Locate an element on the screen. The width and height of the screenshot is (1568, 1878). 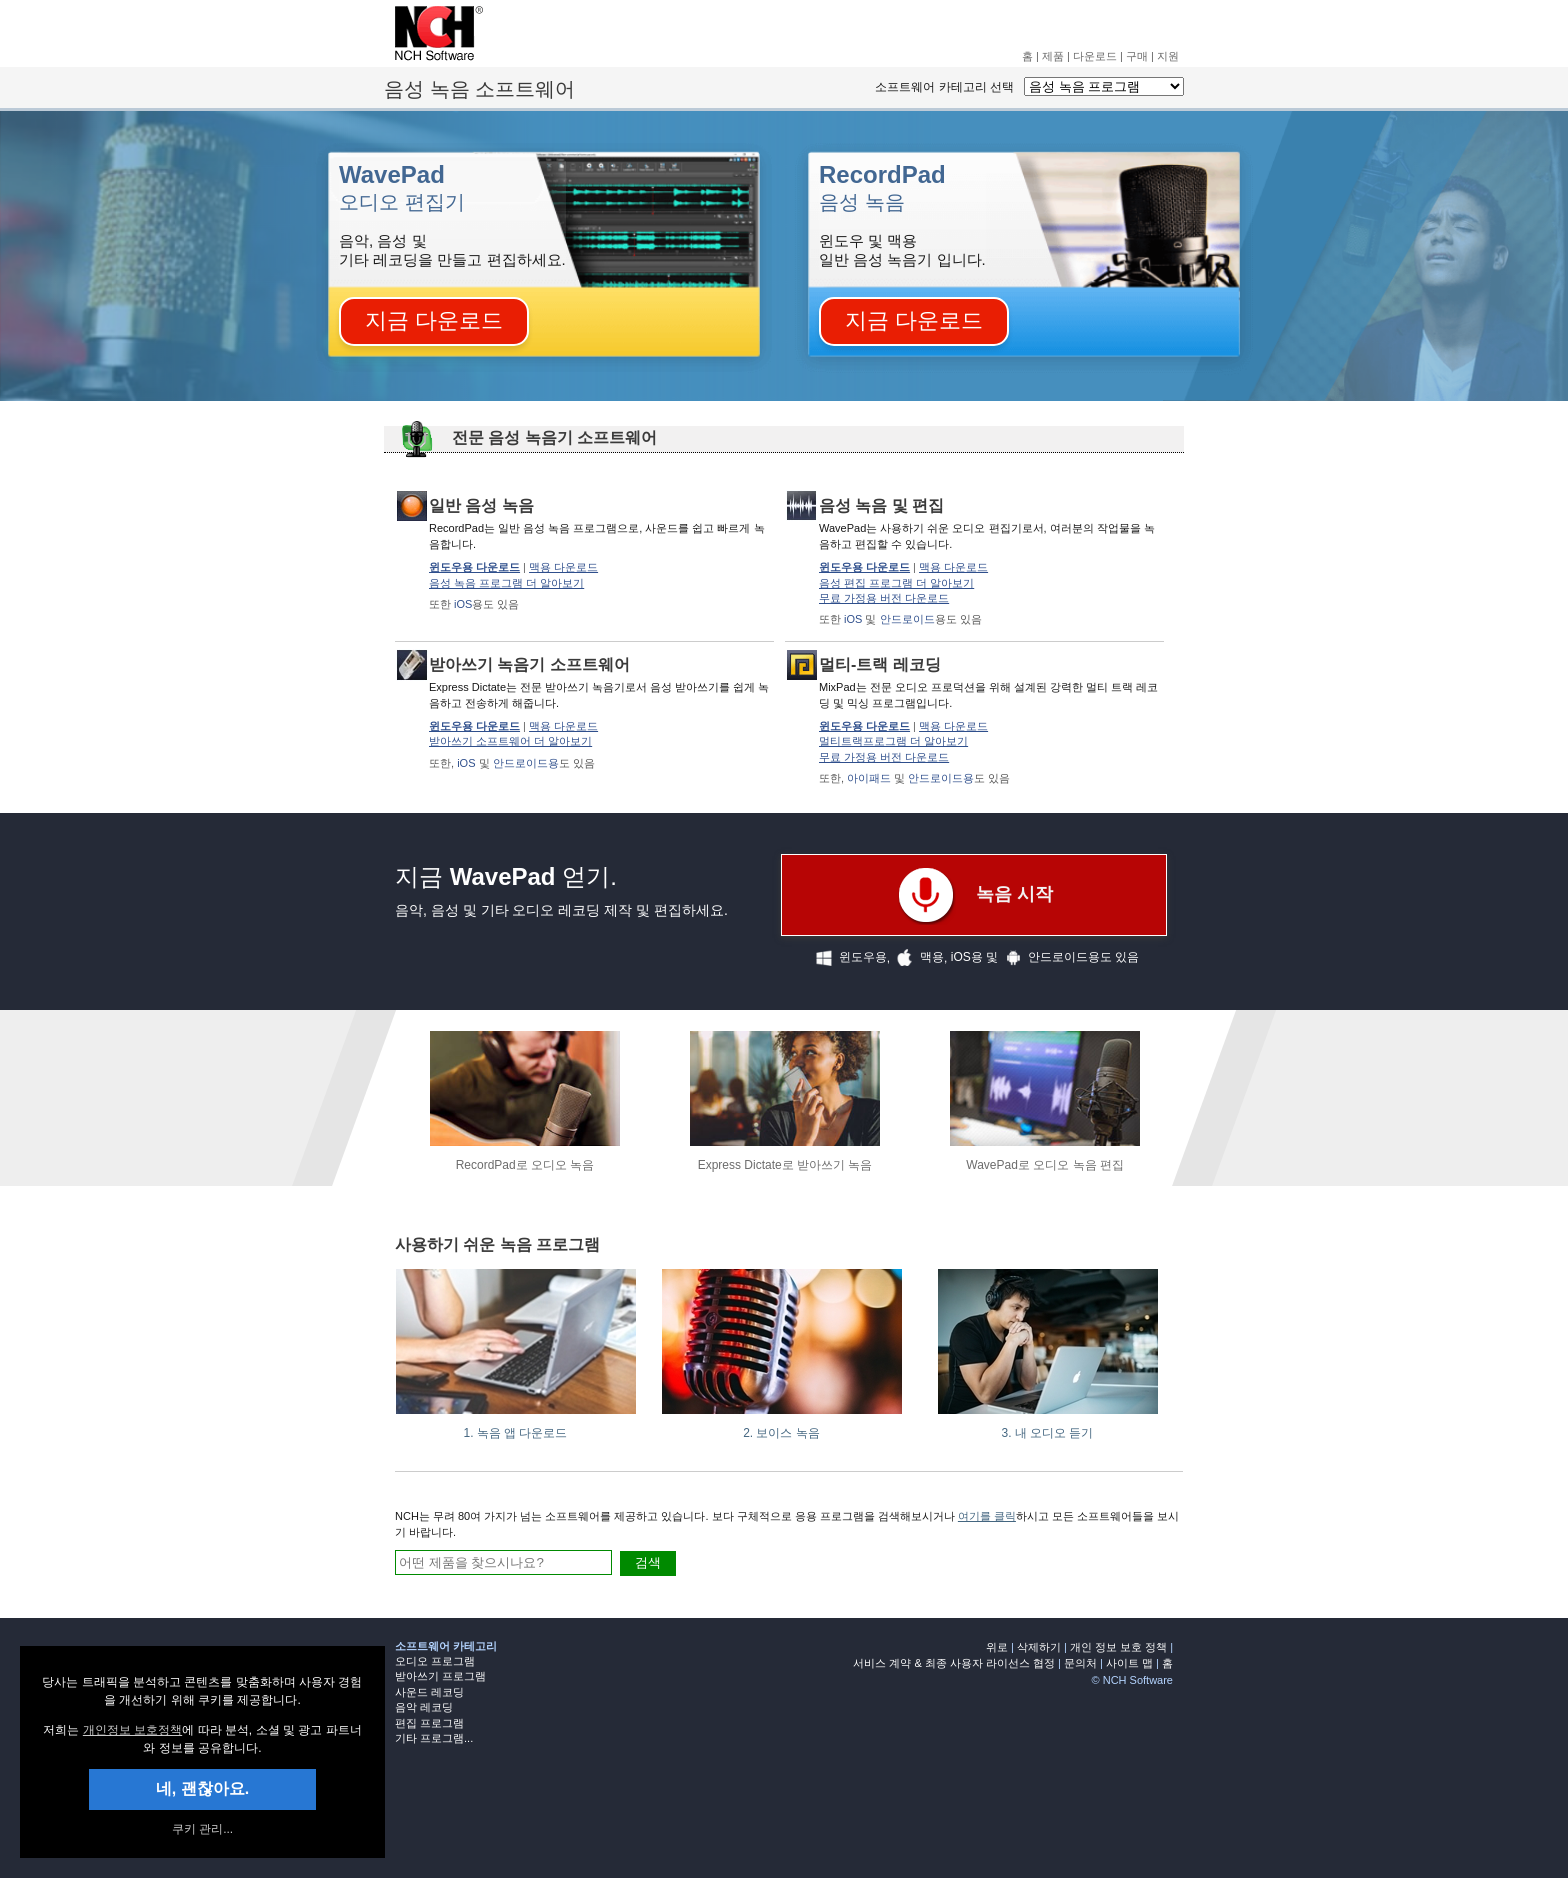
윈도우용 다운로드 is located at coordinates (474, 567).